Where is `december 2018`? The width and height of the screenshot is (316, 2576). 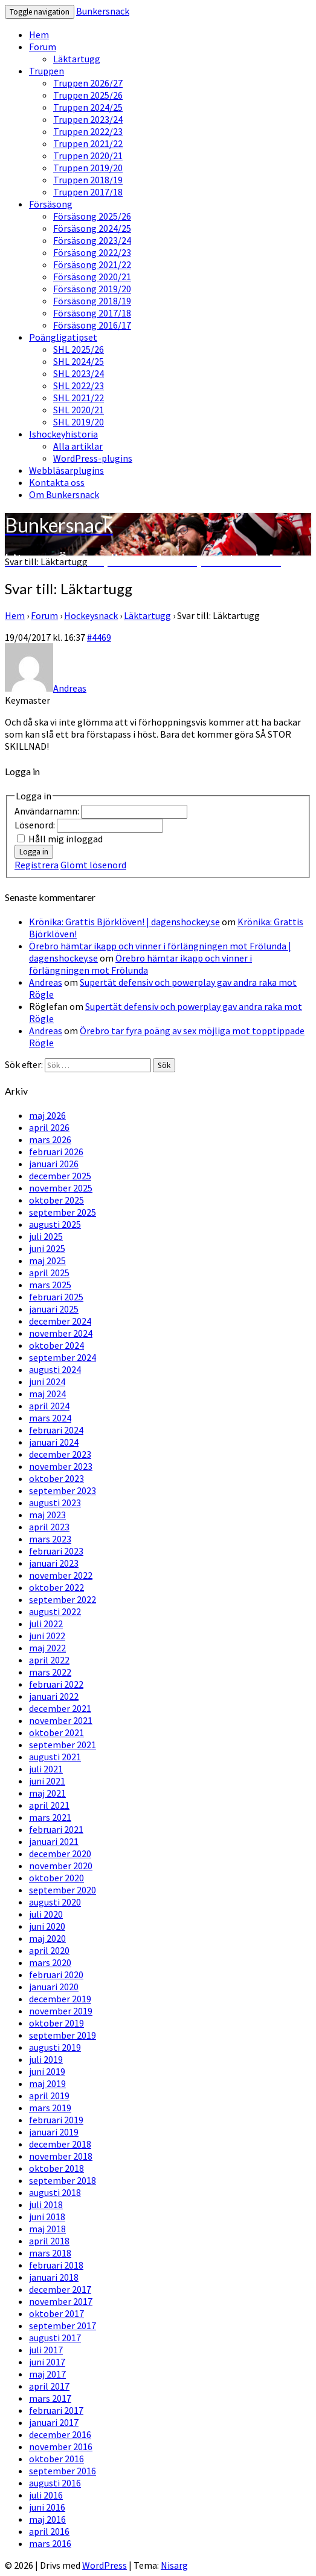
december 2018 is located at coordinates (60, 2144).